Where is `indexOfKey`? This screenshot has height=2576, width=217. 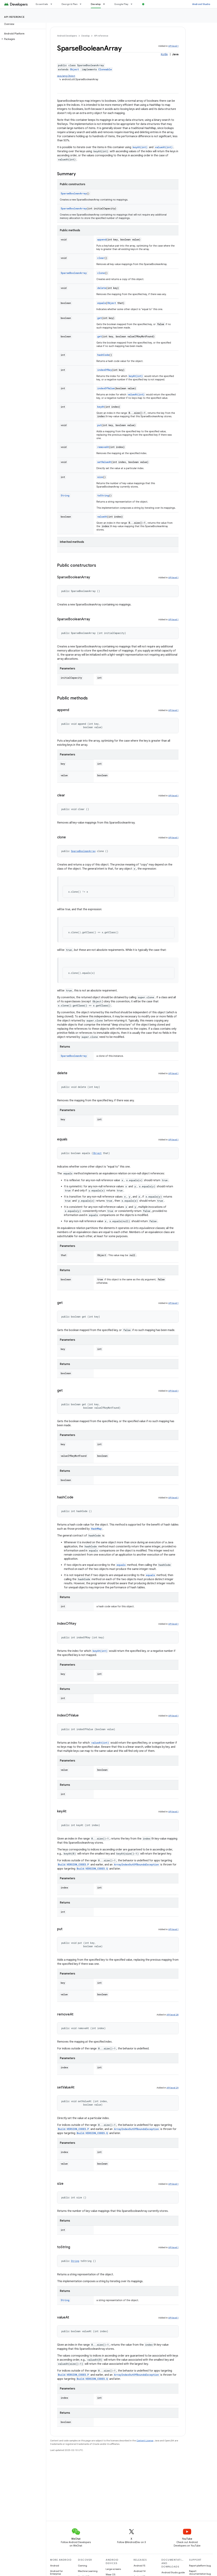
indexOfKey is located at coordinates (104, 369).